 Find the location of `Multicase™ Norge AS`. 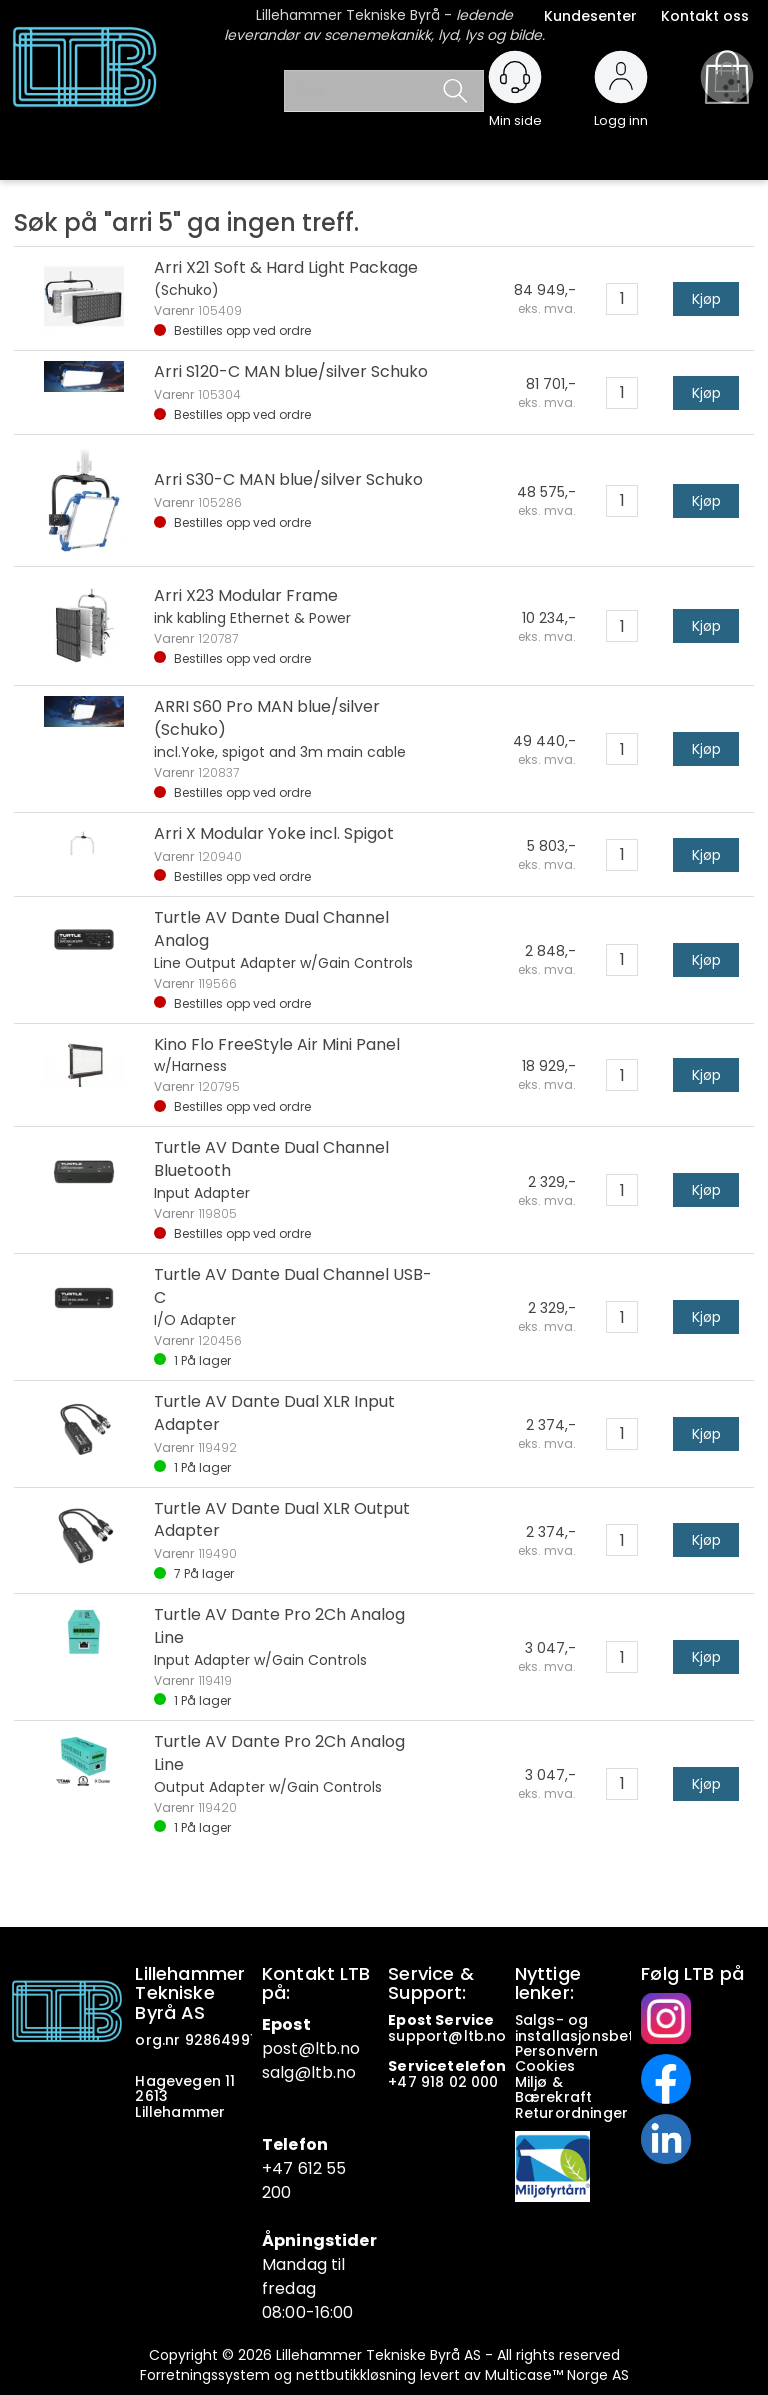

Multicase™ Norge AS is located at coordinates (557, 2375).